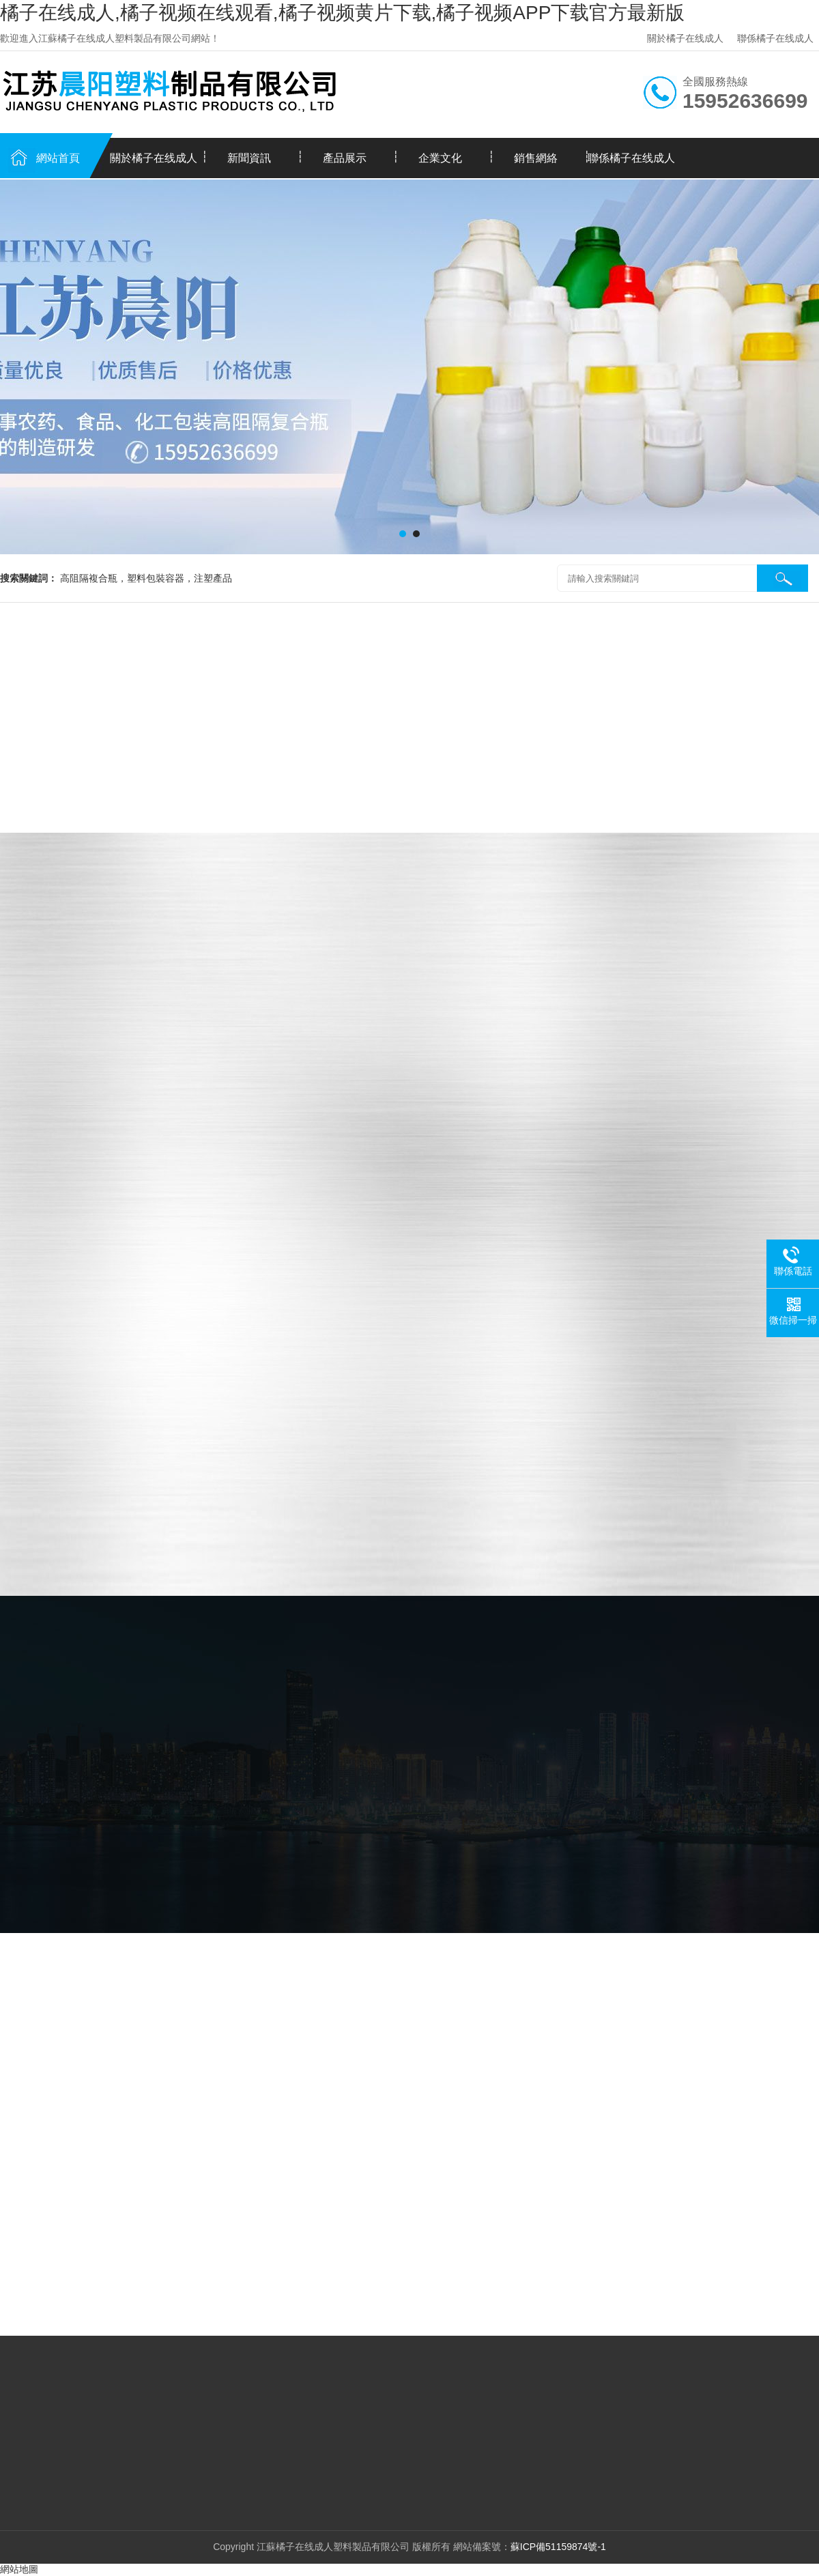 The height and width of the screenshot is (2576, 819). I want to click on 高阻隔複合瓶，塑料包裝容器，注塑產品, so click(146, 578).